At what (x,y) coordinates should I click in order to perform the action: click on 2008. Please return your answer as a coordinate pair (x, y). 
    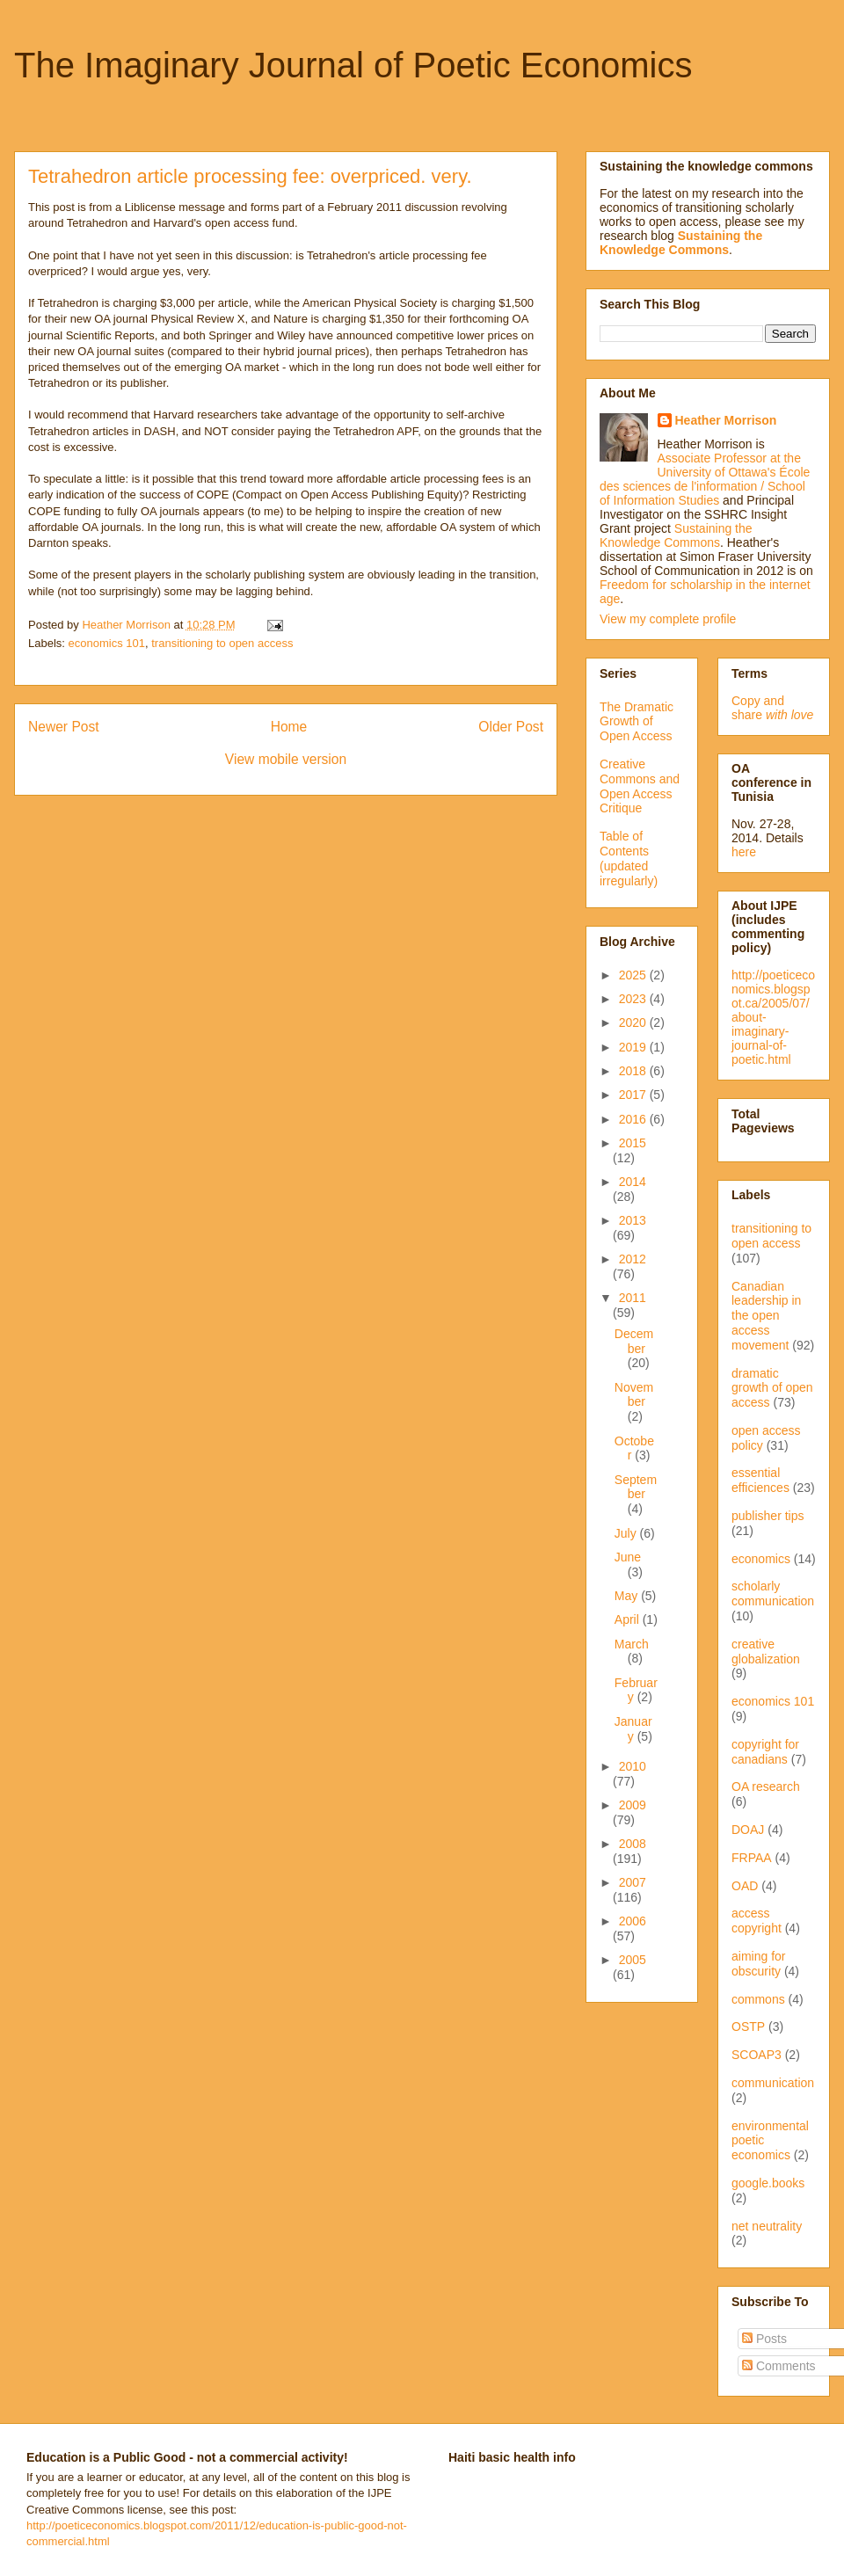
    Looking at the image, I should click on (632, 1844).